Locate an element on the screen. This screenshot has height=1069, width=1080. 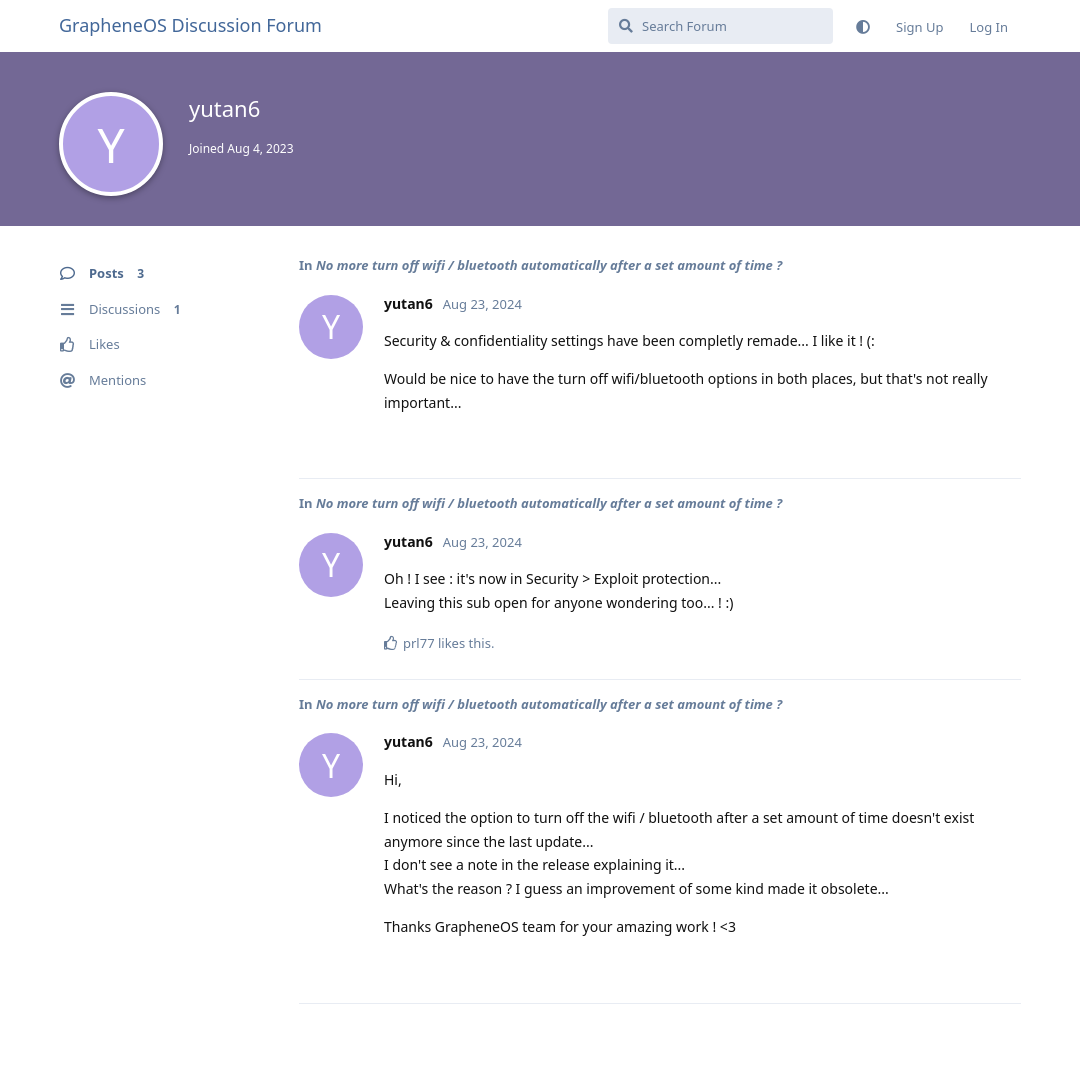
[Search Forum] is located at coordinates (720, 26).